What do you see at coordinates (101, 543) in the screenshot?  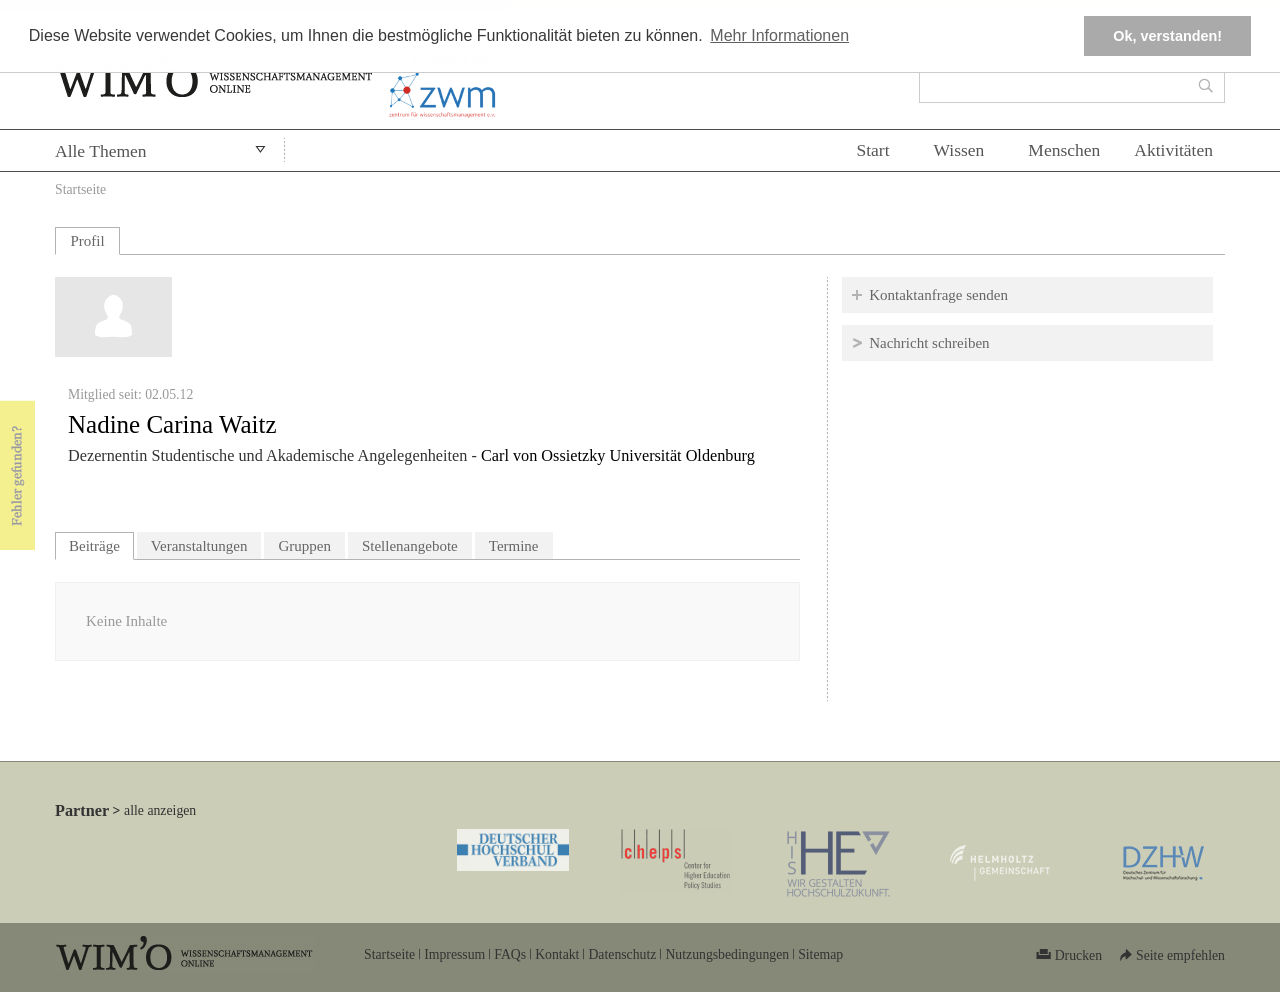 I see `Beiträge` at bounding box center [101, 543].